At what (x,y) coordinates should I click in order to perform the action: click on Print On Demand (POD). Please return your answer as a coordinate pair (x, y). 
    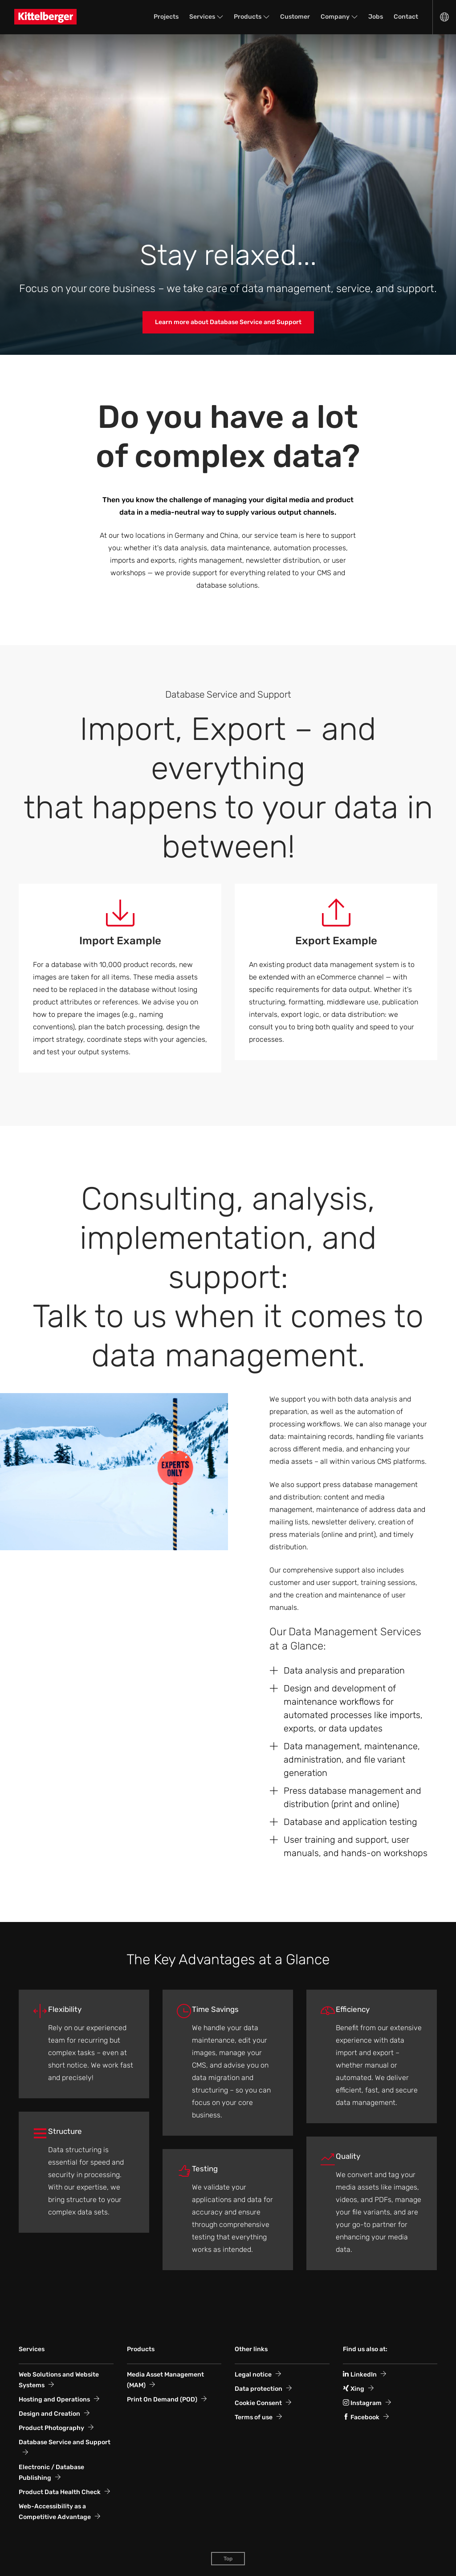
    Looking at the image, I should click on (162, 2399).